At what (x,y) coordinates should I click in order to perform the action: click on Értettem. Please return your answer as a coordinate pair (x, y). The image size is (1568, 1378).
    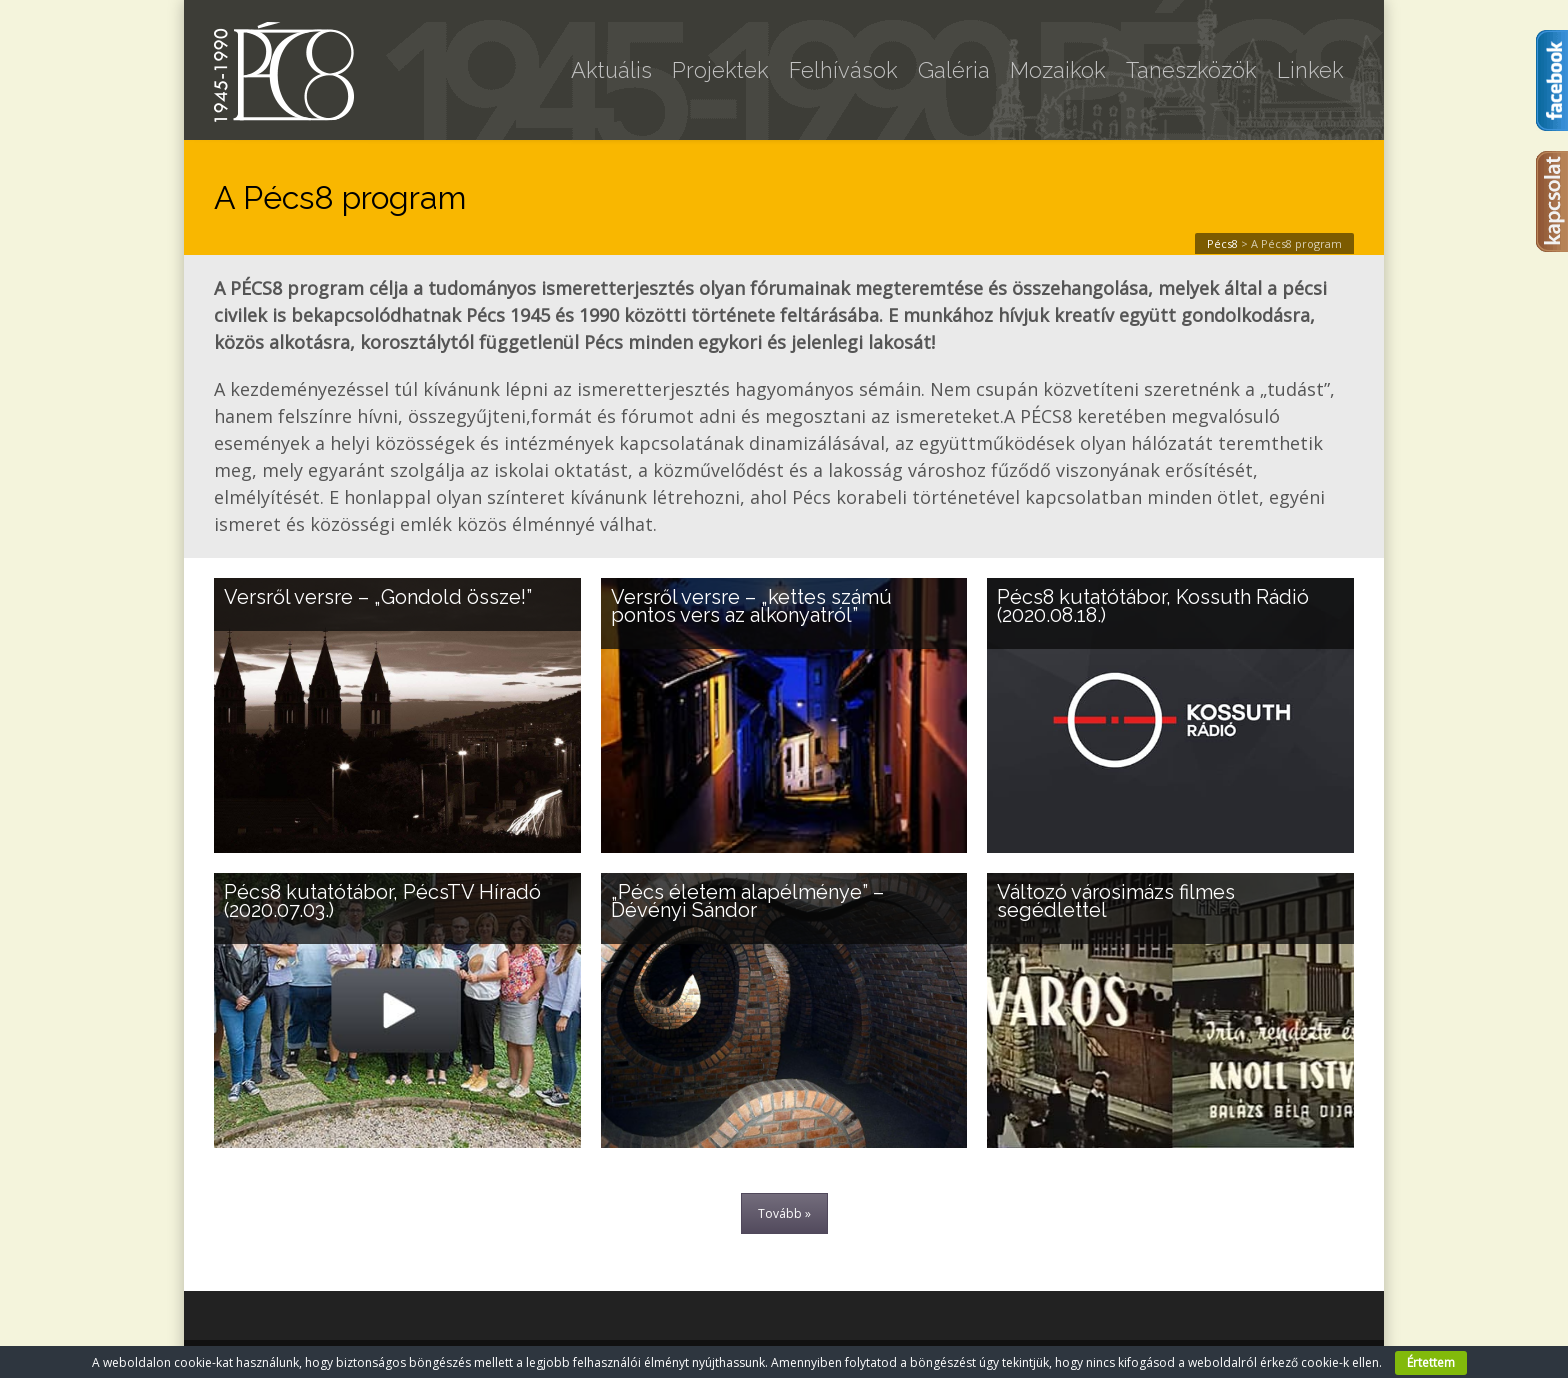
    Looking at the image, I should click on (1431, 1362).